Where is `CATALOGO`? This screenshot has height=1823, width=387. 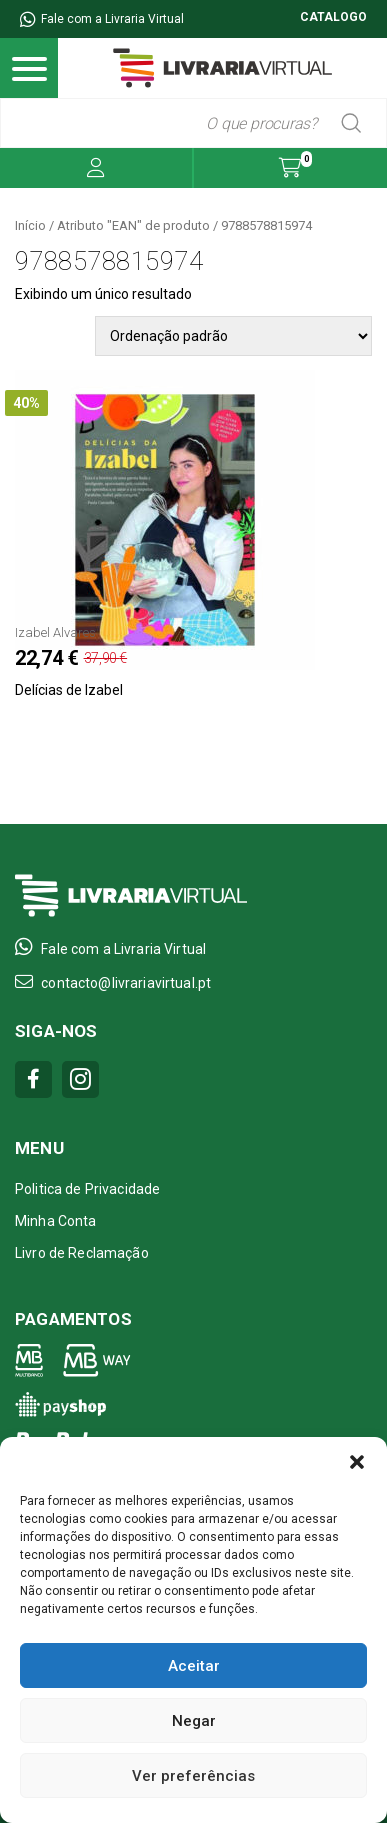 CATALOGO is located at coordinates (333, 17).